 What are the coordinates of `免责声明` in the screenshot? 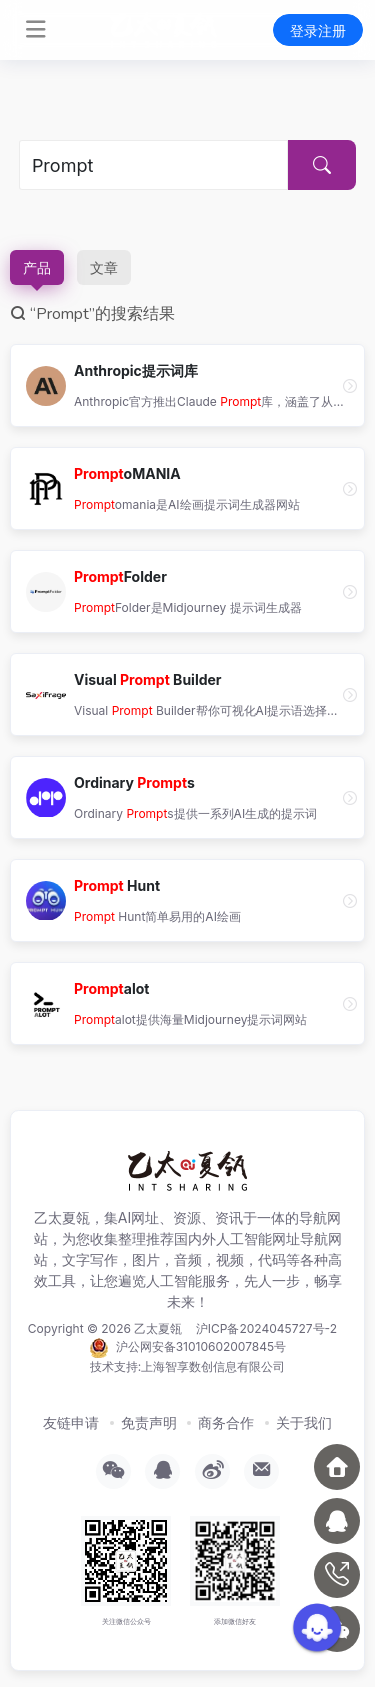 It's located at (149, 1422).